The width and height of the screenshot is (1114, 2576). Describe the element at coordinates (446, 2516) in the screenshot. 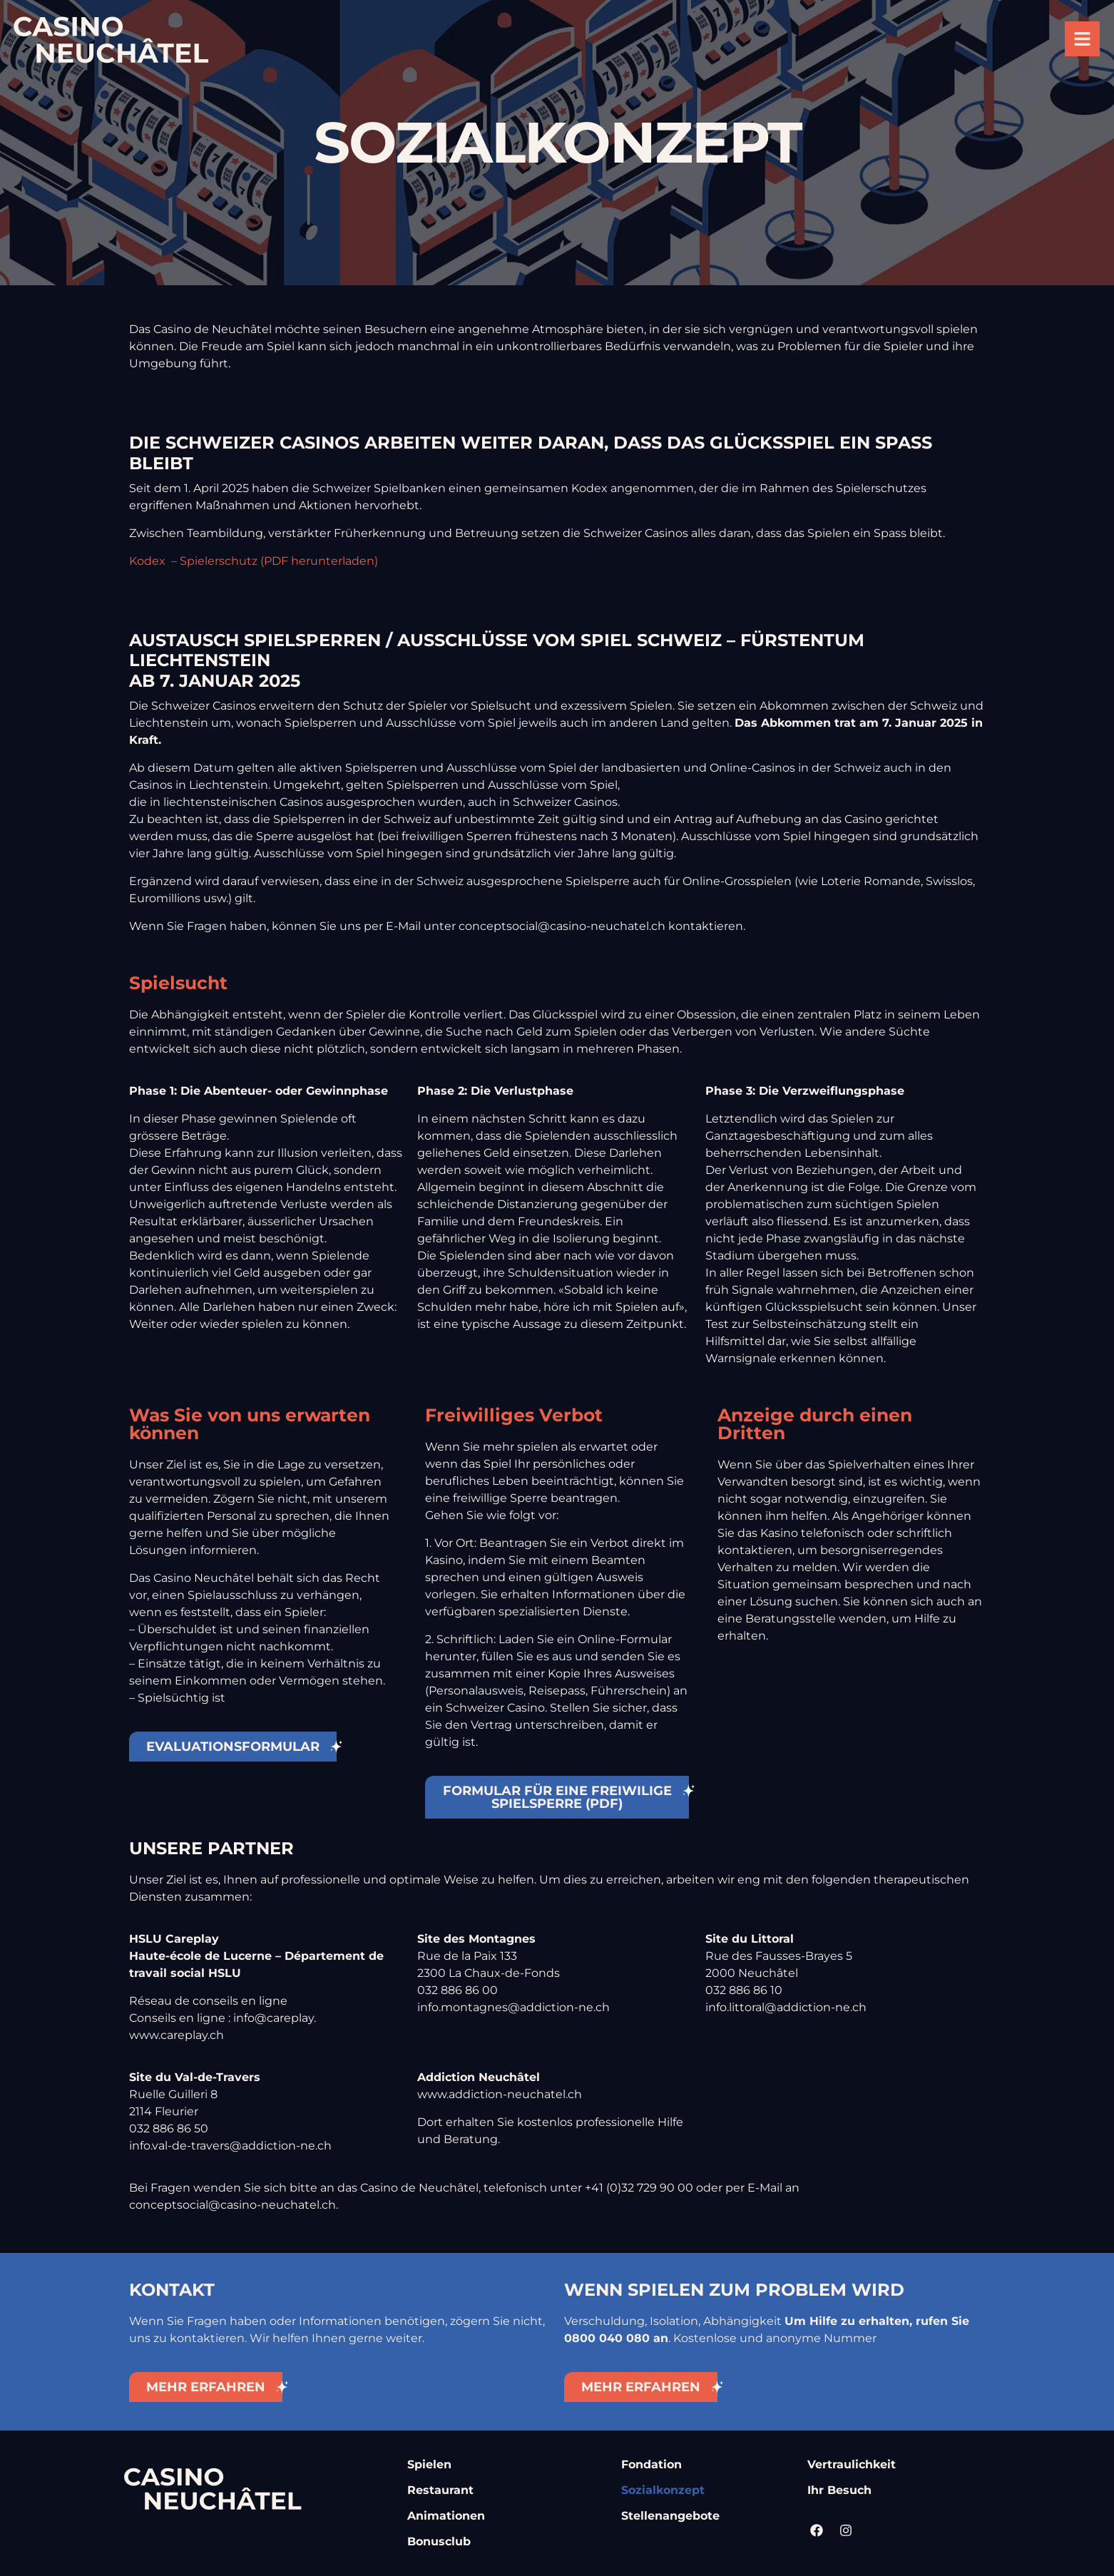

I see `Animationen` at that location.